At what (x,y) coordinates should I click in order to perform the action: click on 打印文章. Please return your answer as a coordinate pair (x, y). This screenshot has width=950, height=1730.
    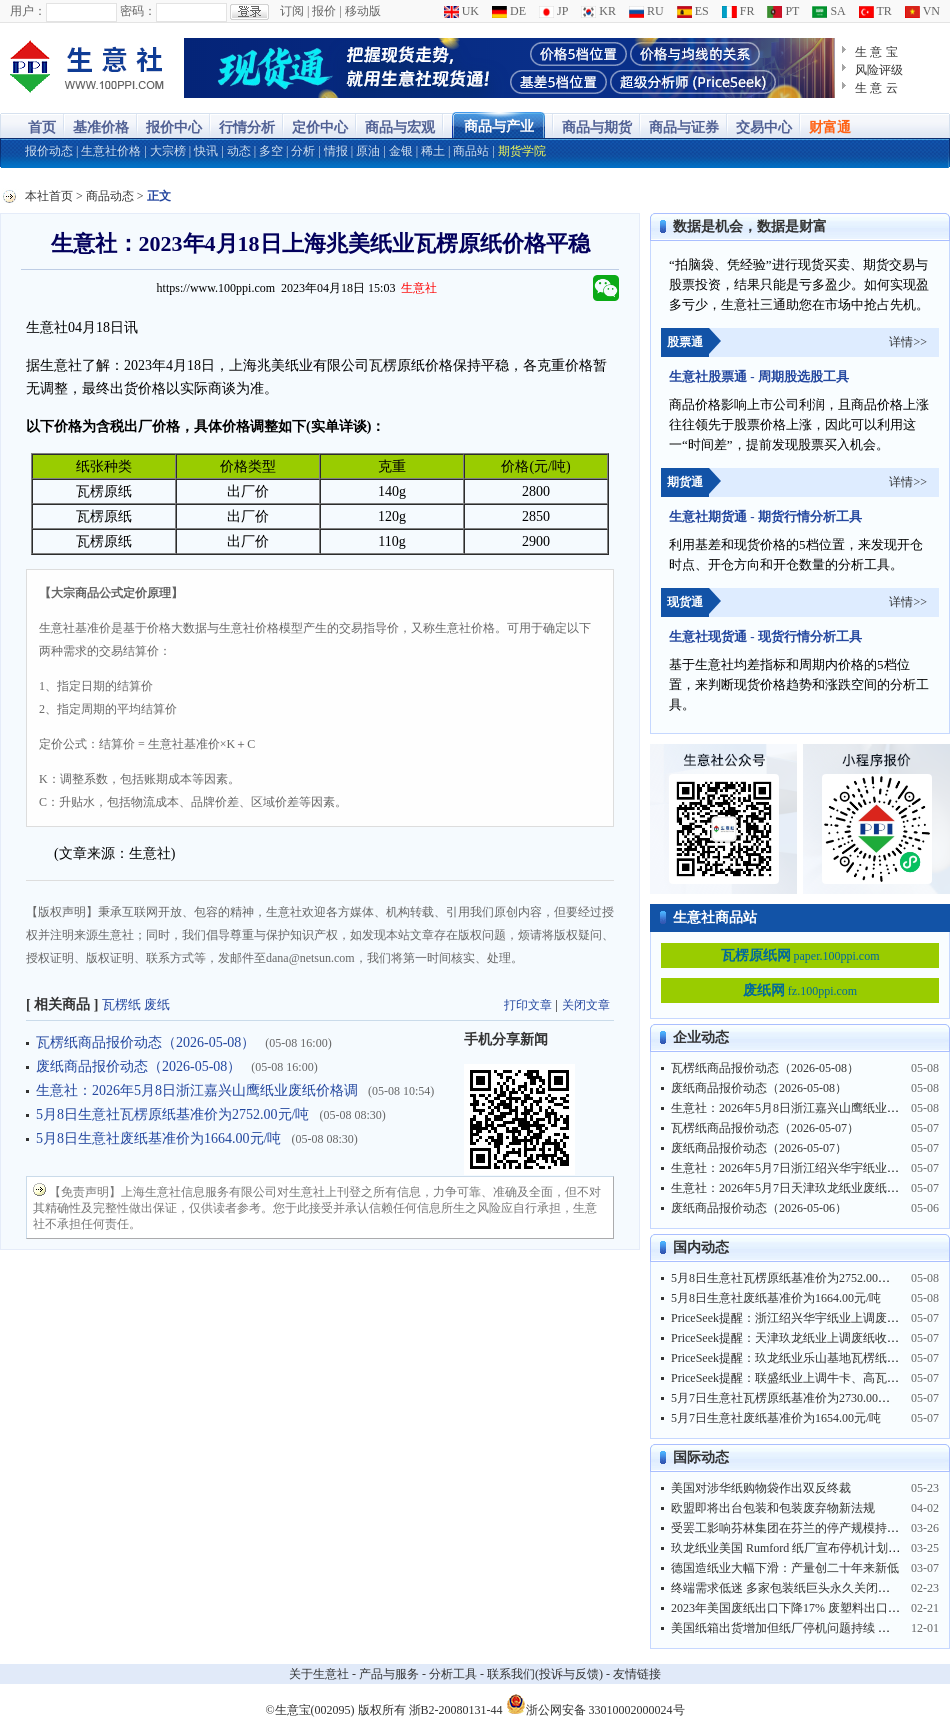
    Looking at the image, I should click on (528, 1005).